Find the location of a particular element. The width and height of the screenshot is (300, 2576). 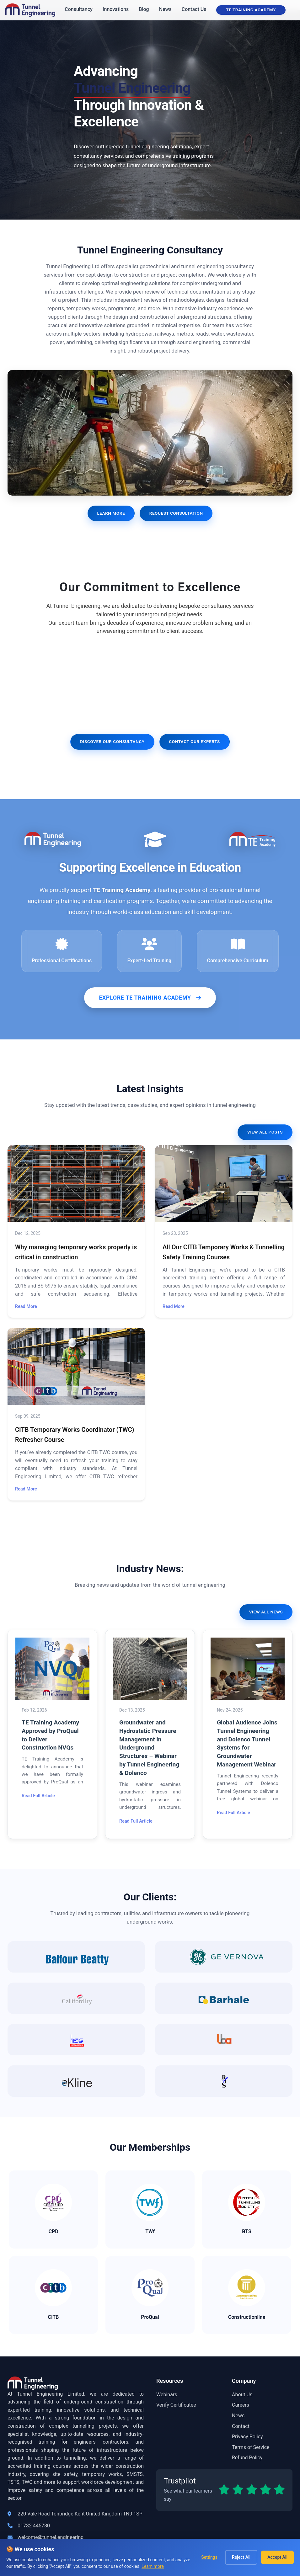

Consultancy is located at coordinates (79, 9).